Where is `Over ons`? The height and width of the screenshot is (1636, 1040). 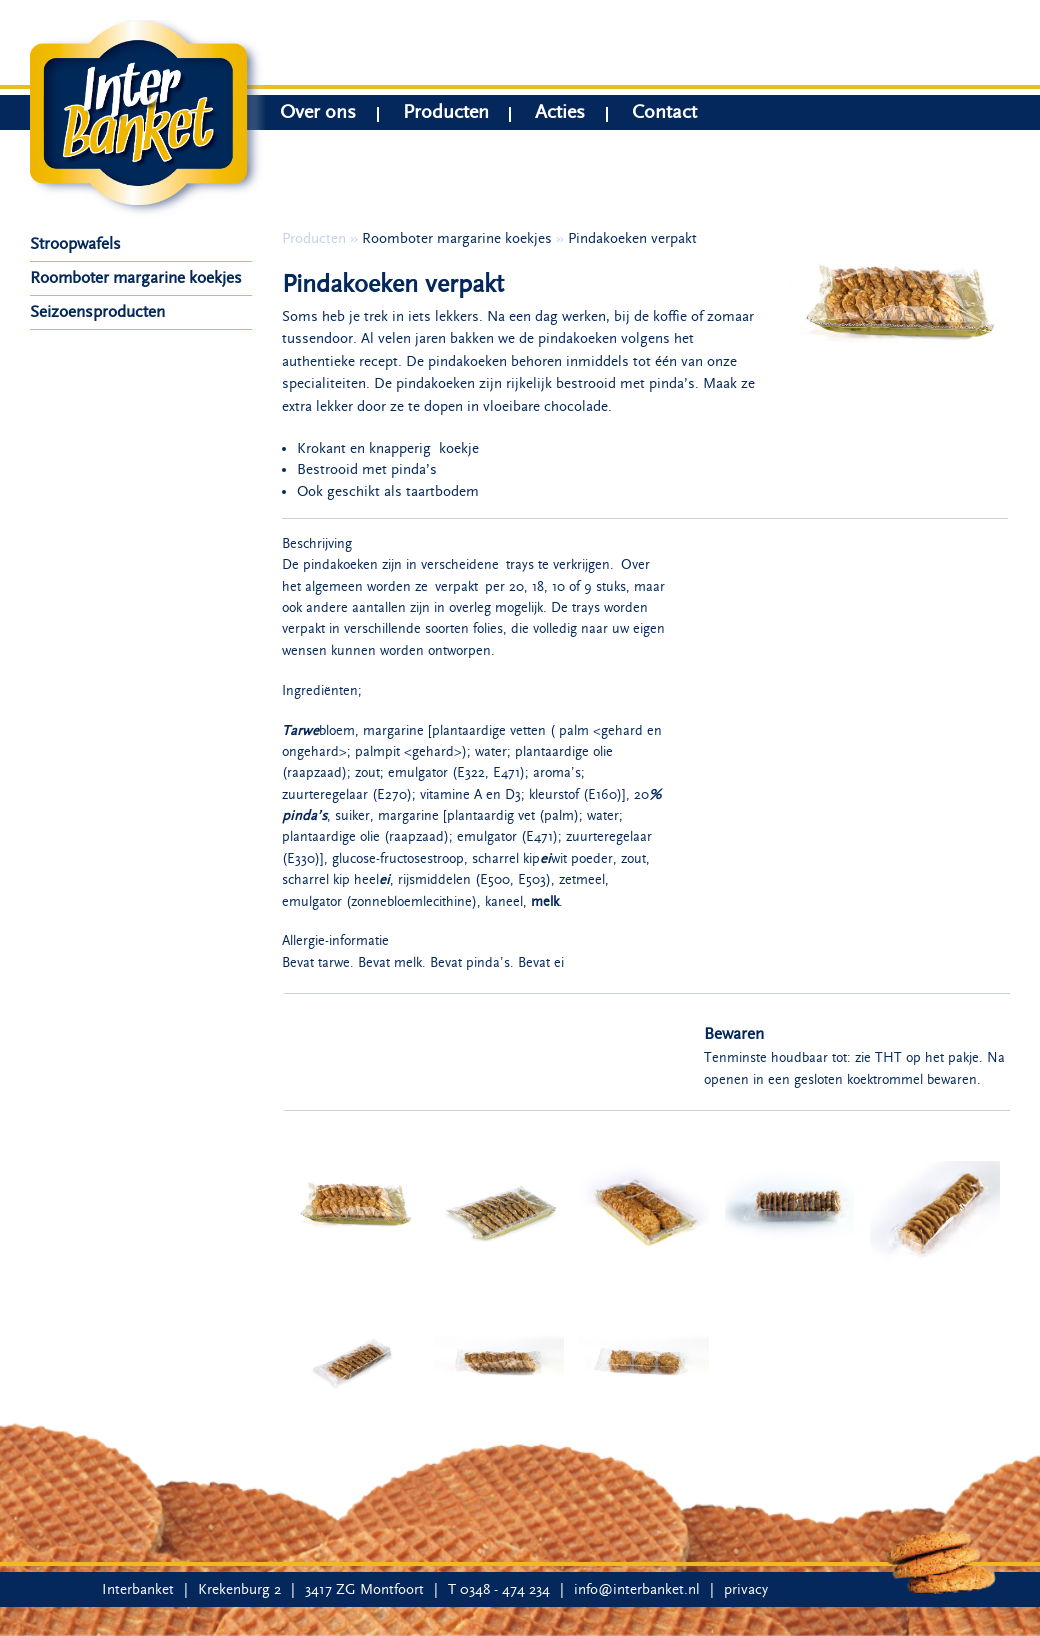 Over ons is located at coordinates (318, 114).